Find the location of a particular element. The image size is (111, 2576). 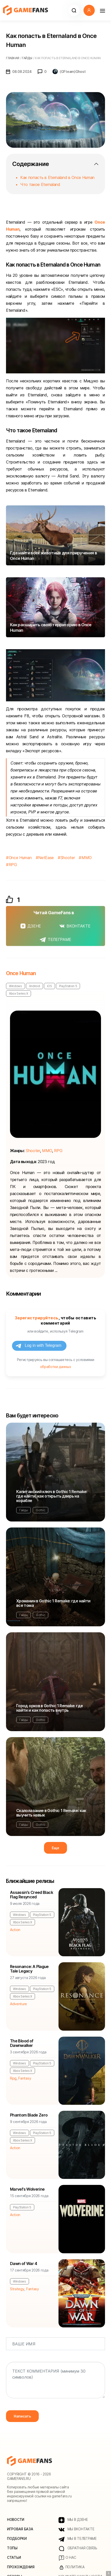

Shooter is located at coordinates (67, 857).